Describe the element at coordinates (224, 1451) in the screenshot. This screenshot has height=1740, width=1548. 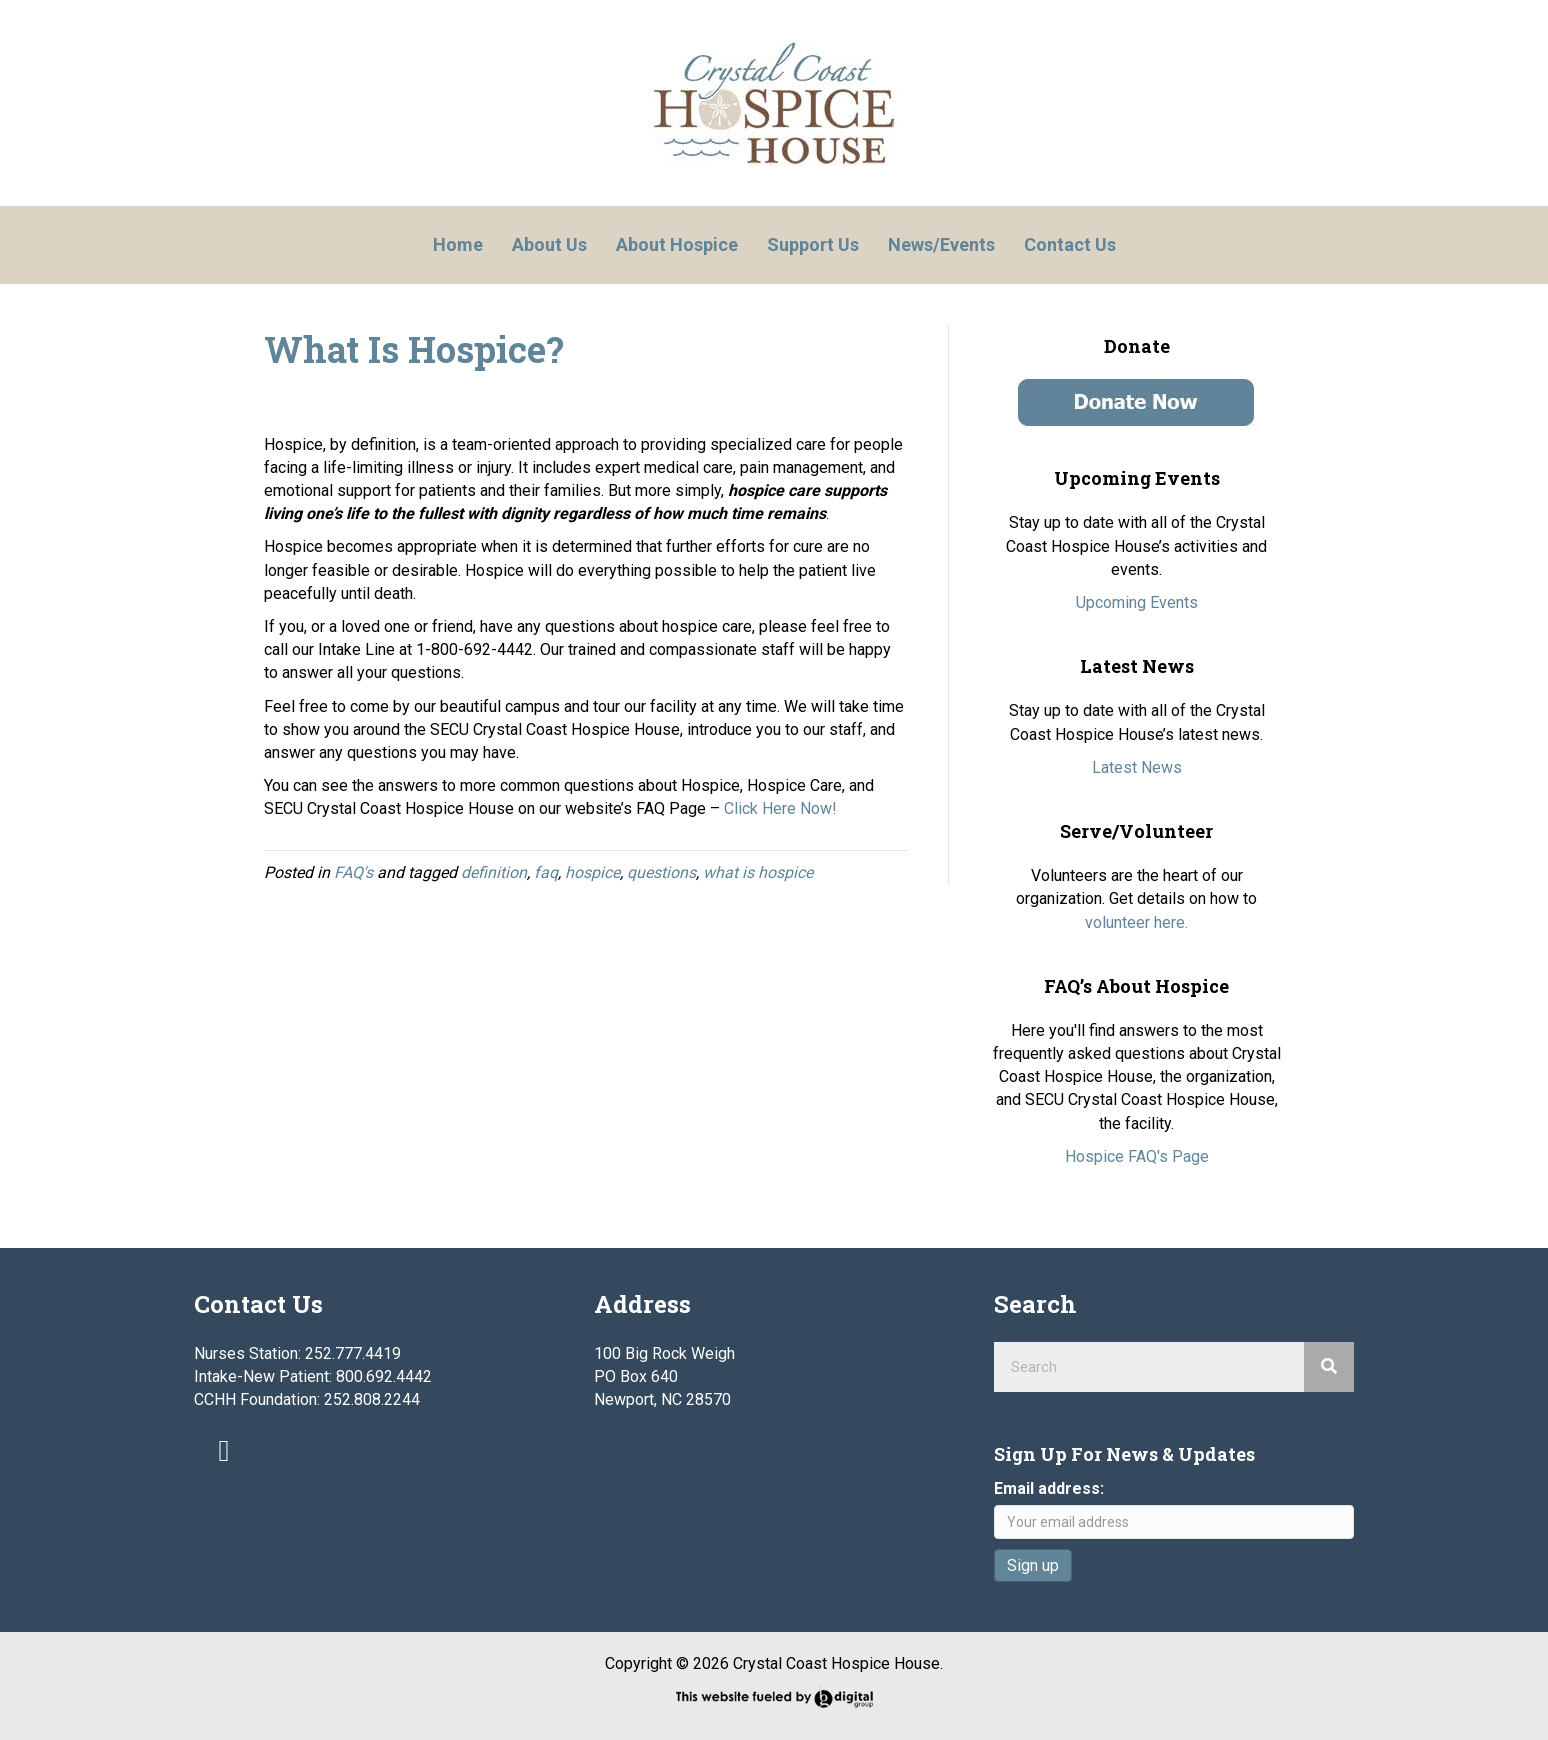
I see `[button]` at that location.